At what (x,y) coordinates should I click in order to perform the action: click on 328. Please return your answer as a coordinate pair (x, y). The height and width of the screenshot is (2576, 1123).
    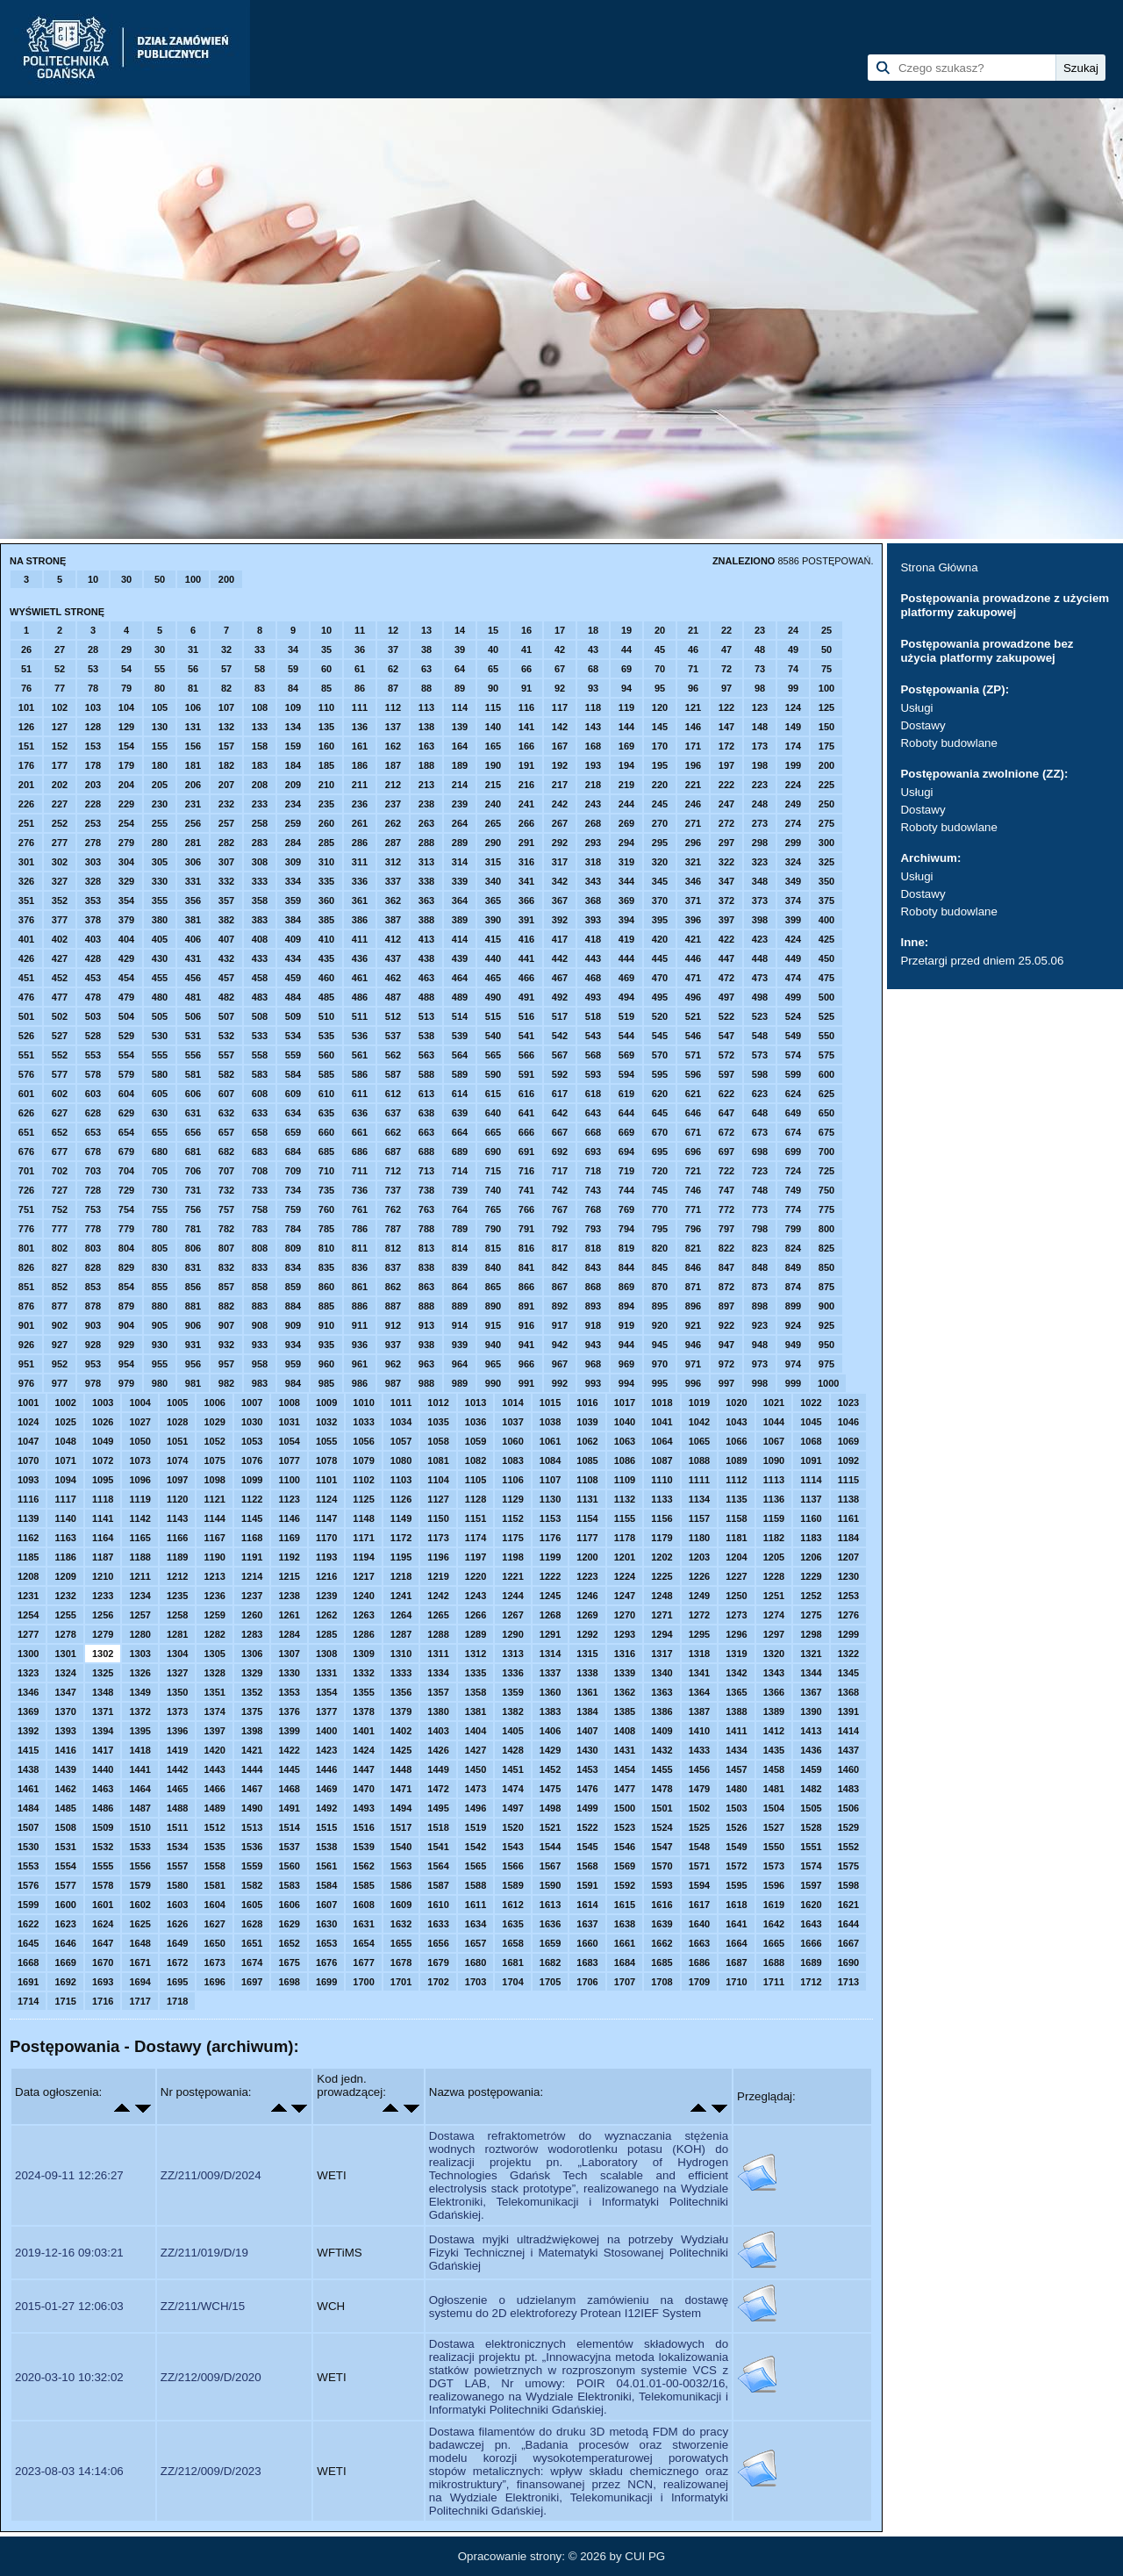
    Looking at the image, I should click on (93, 881).